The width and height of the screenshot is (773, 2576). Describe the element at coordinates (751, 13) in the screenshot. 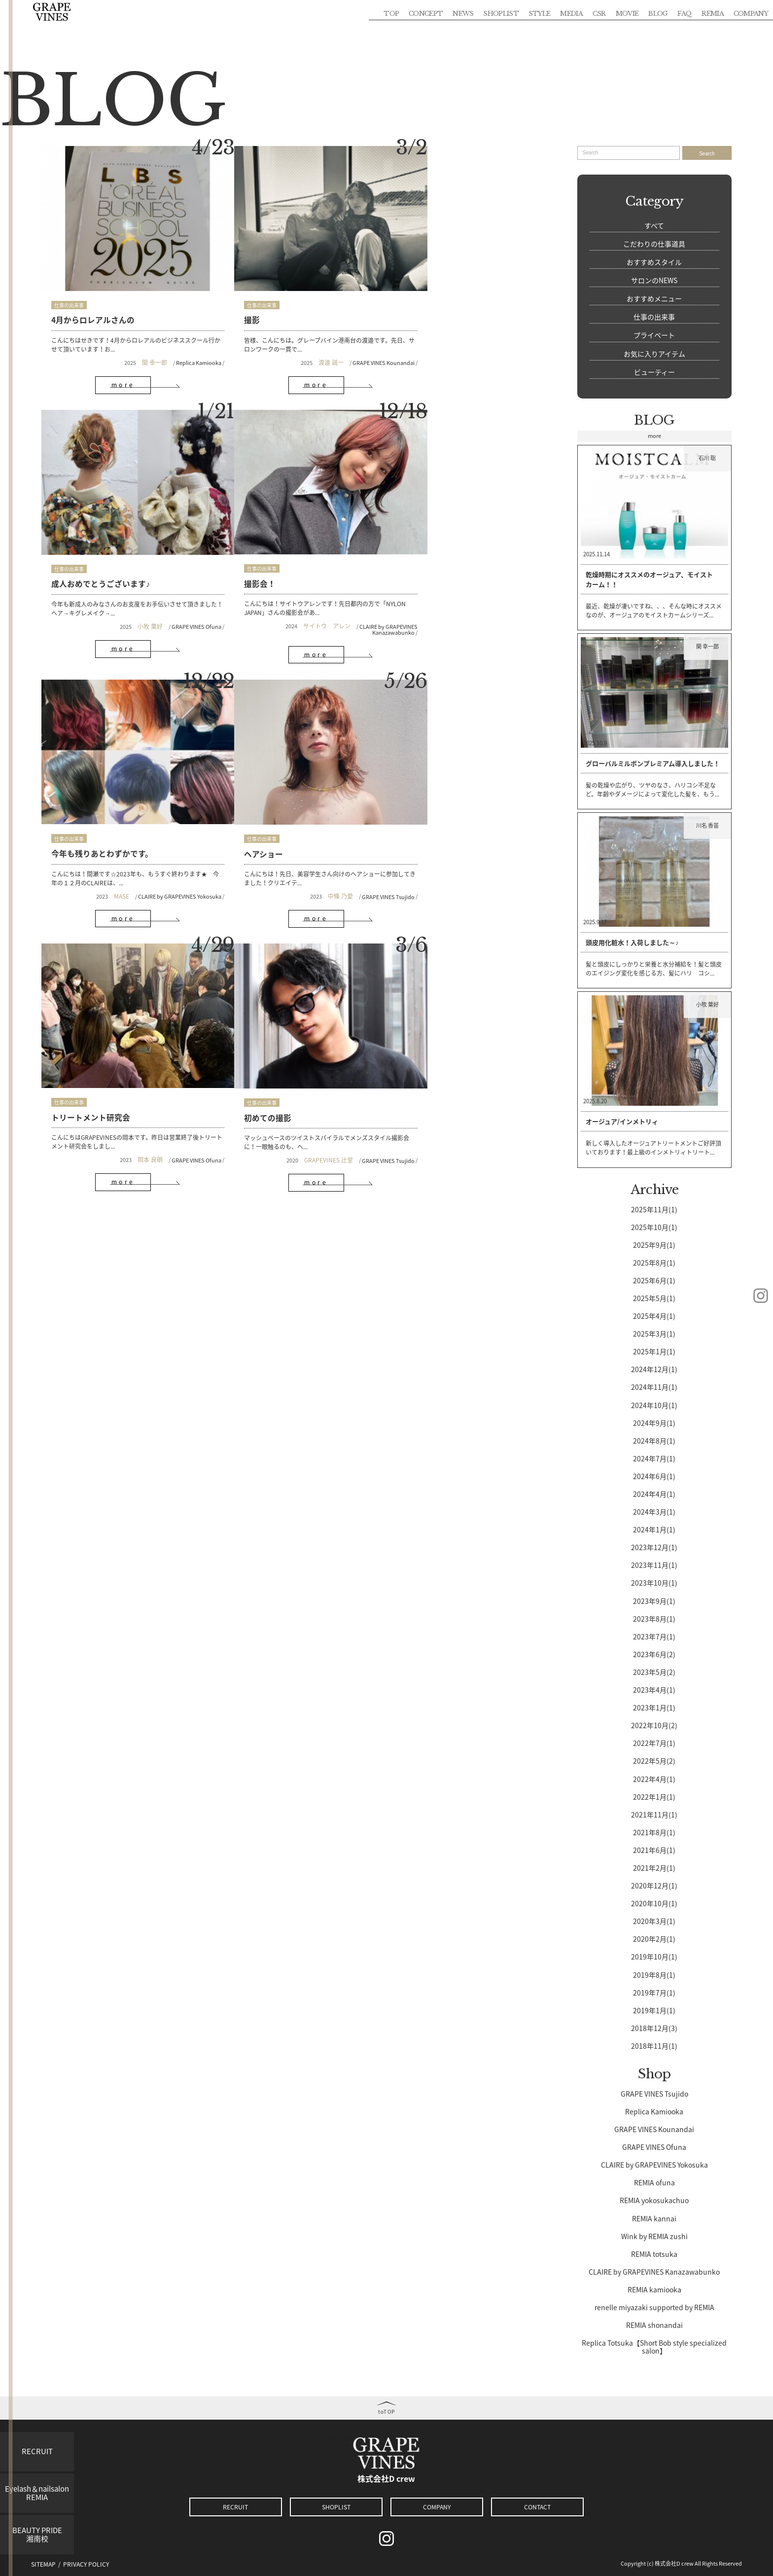

I see `COMPANY` at that location.